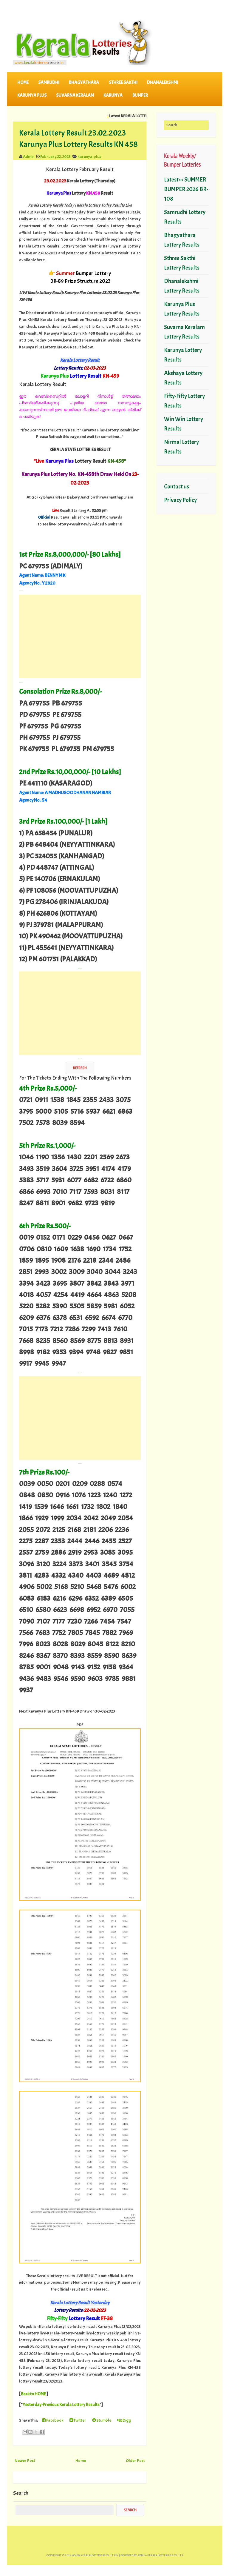 This screenshot has height=2576, width=229. Describe the element at coordinates (32, 95) in the screenshot. I see `KARUNYA PLUS` at that location.